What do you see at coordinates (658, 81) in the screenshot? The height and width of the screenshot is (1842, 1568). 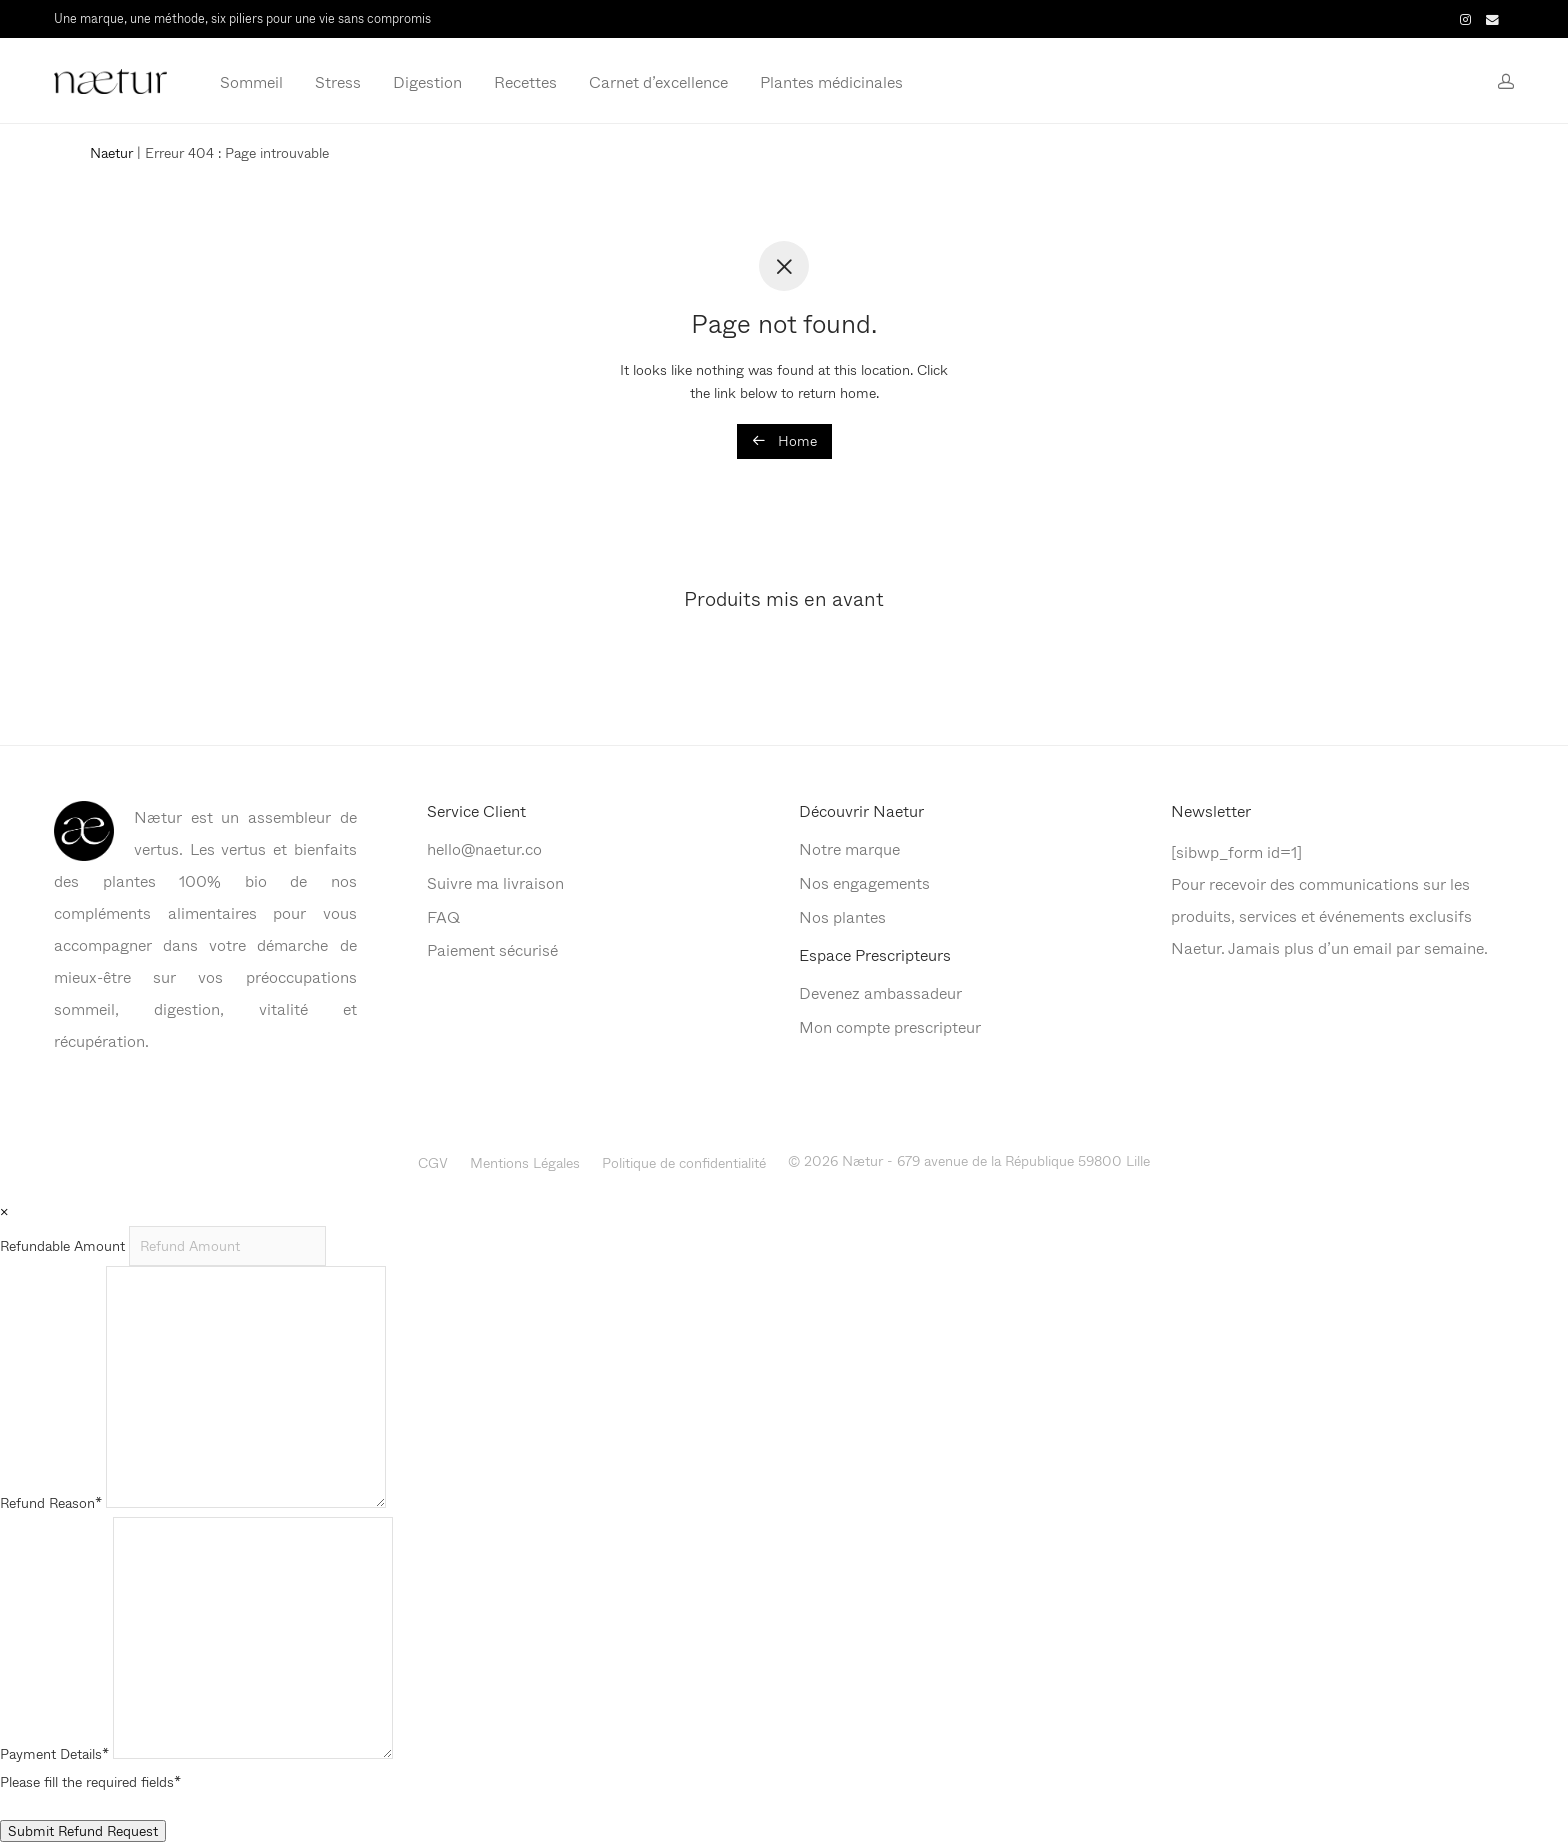 I see `Carnet d’excellence` at bounding box center [658, 81].